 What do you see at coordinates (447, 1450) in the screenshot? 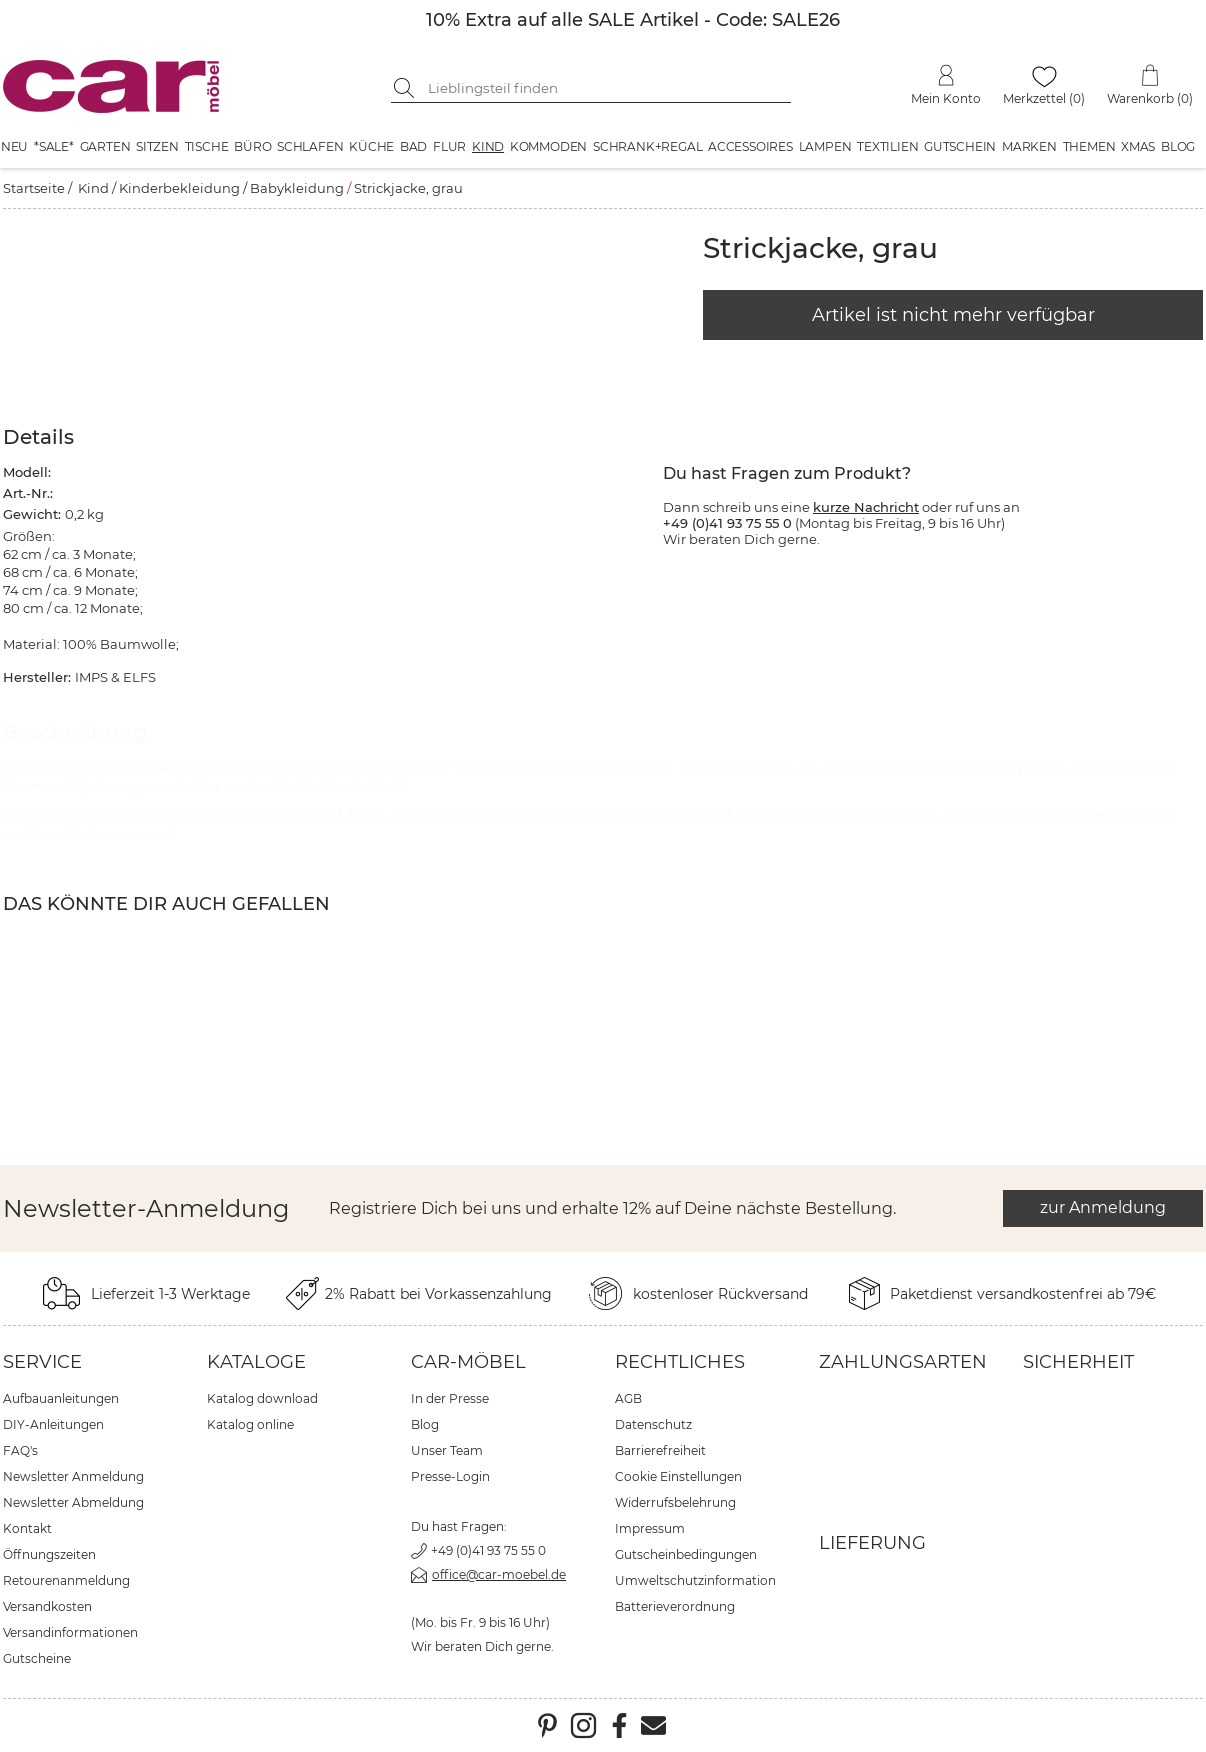
I see `Unser Team` at bounding box center [447, 1450].